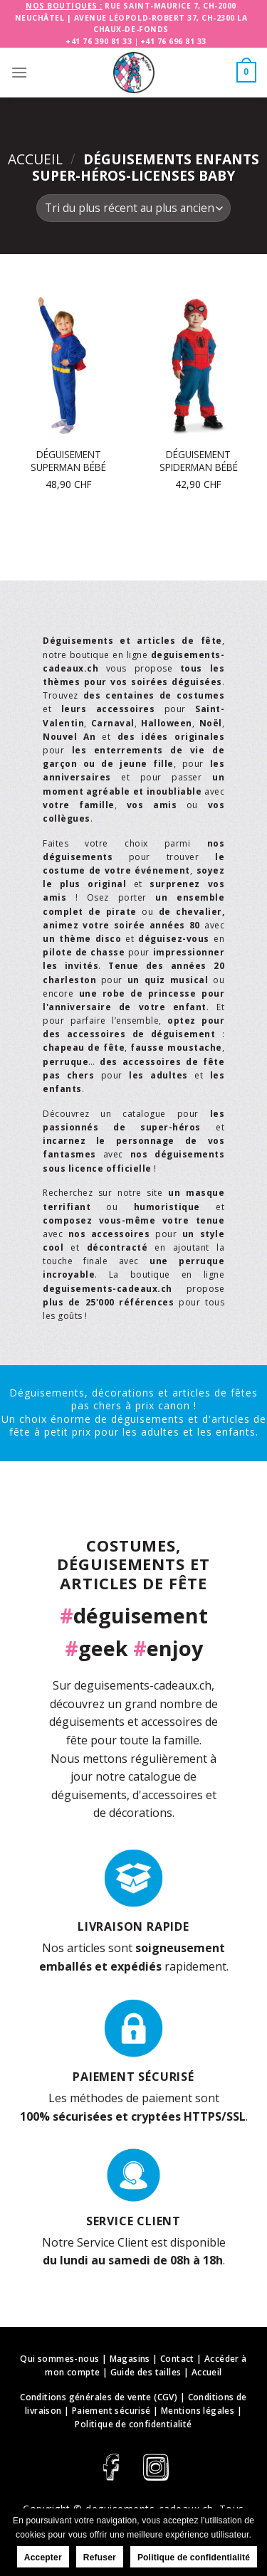  Describe the element at coordinates (197, 2411) in the screenshot. I see `Mentions légales` at that location.